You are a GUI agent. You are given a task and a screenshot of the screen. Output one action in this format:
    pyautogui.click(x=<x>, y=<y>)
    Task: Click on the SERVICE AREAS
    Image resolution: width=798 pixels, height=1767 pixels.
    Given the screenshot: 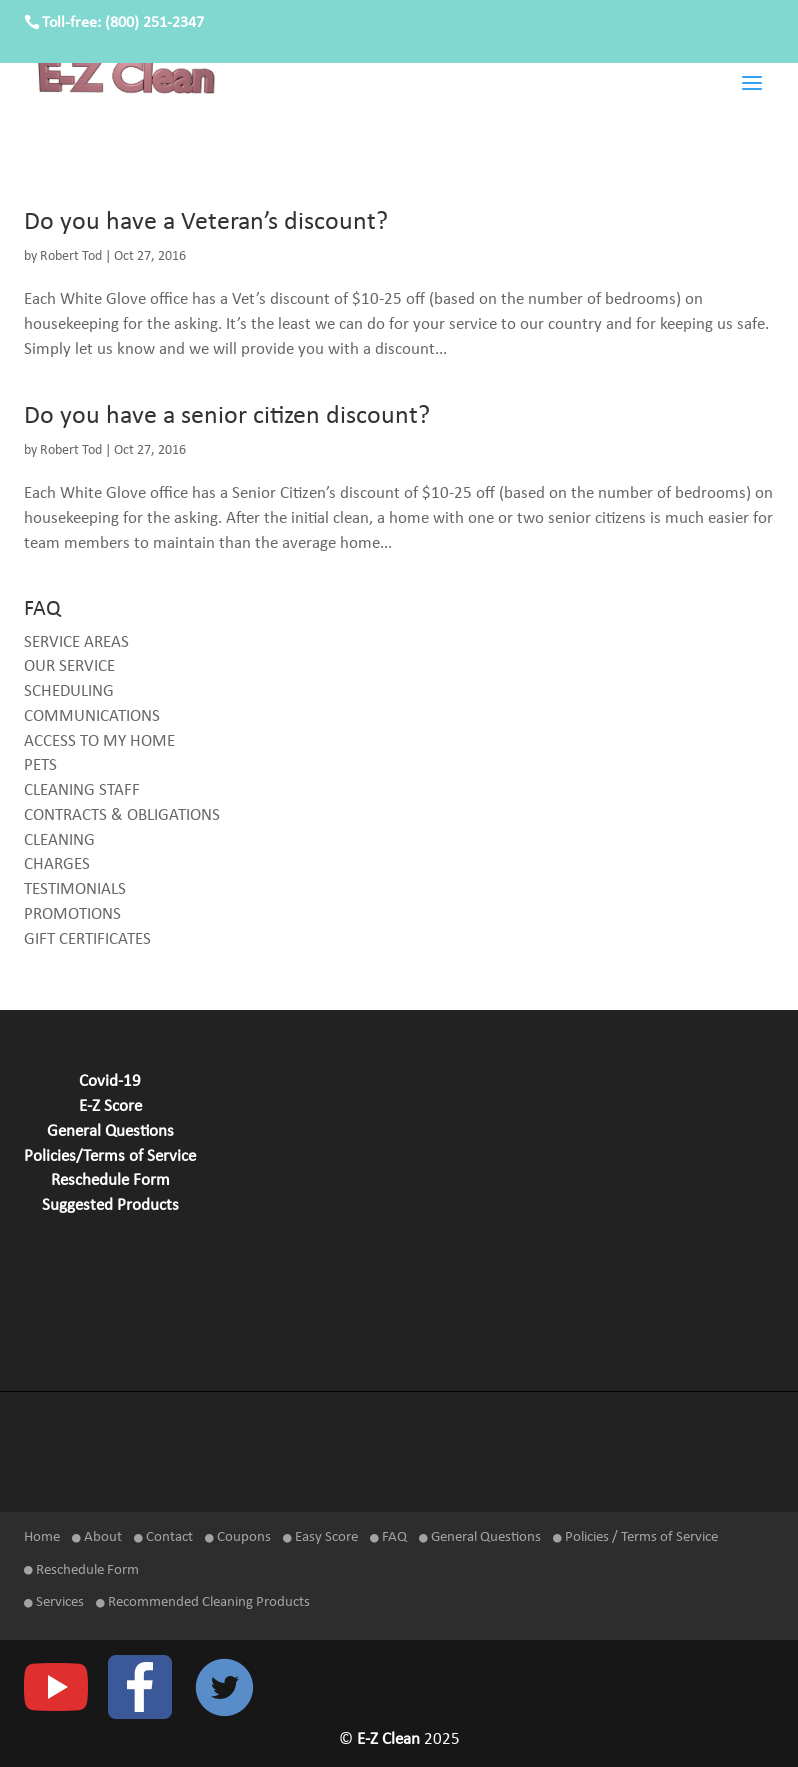 What is the action you would take?
    pyautogui.click(x=76, y=643)
    